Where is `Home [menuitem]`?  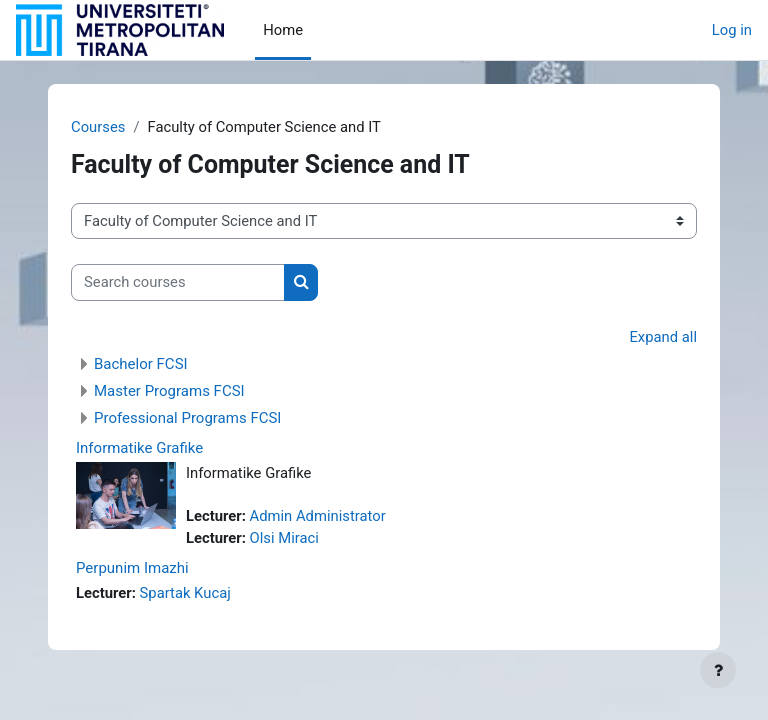
Home [menuitem] is located at coordinates (283, 30).